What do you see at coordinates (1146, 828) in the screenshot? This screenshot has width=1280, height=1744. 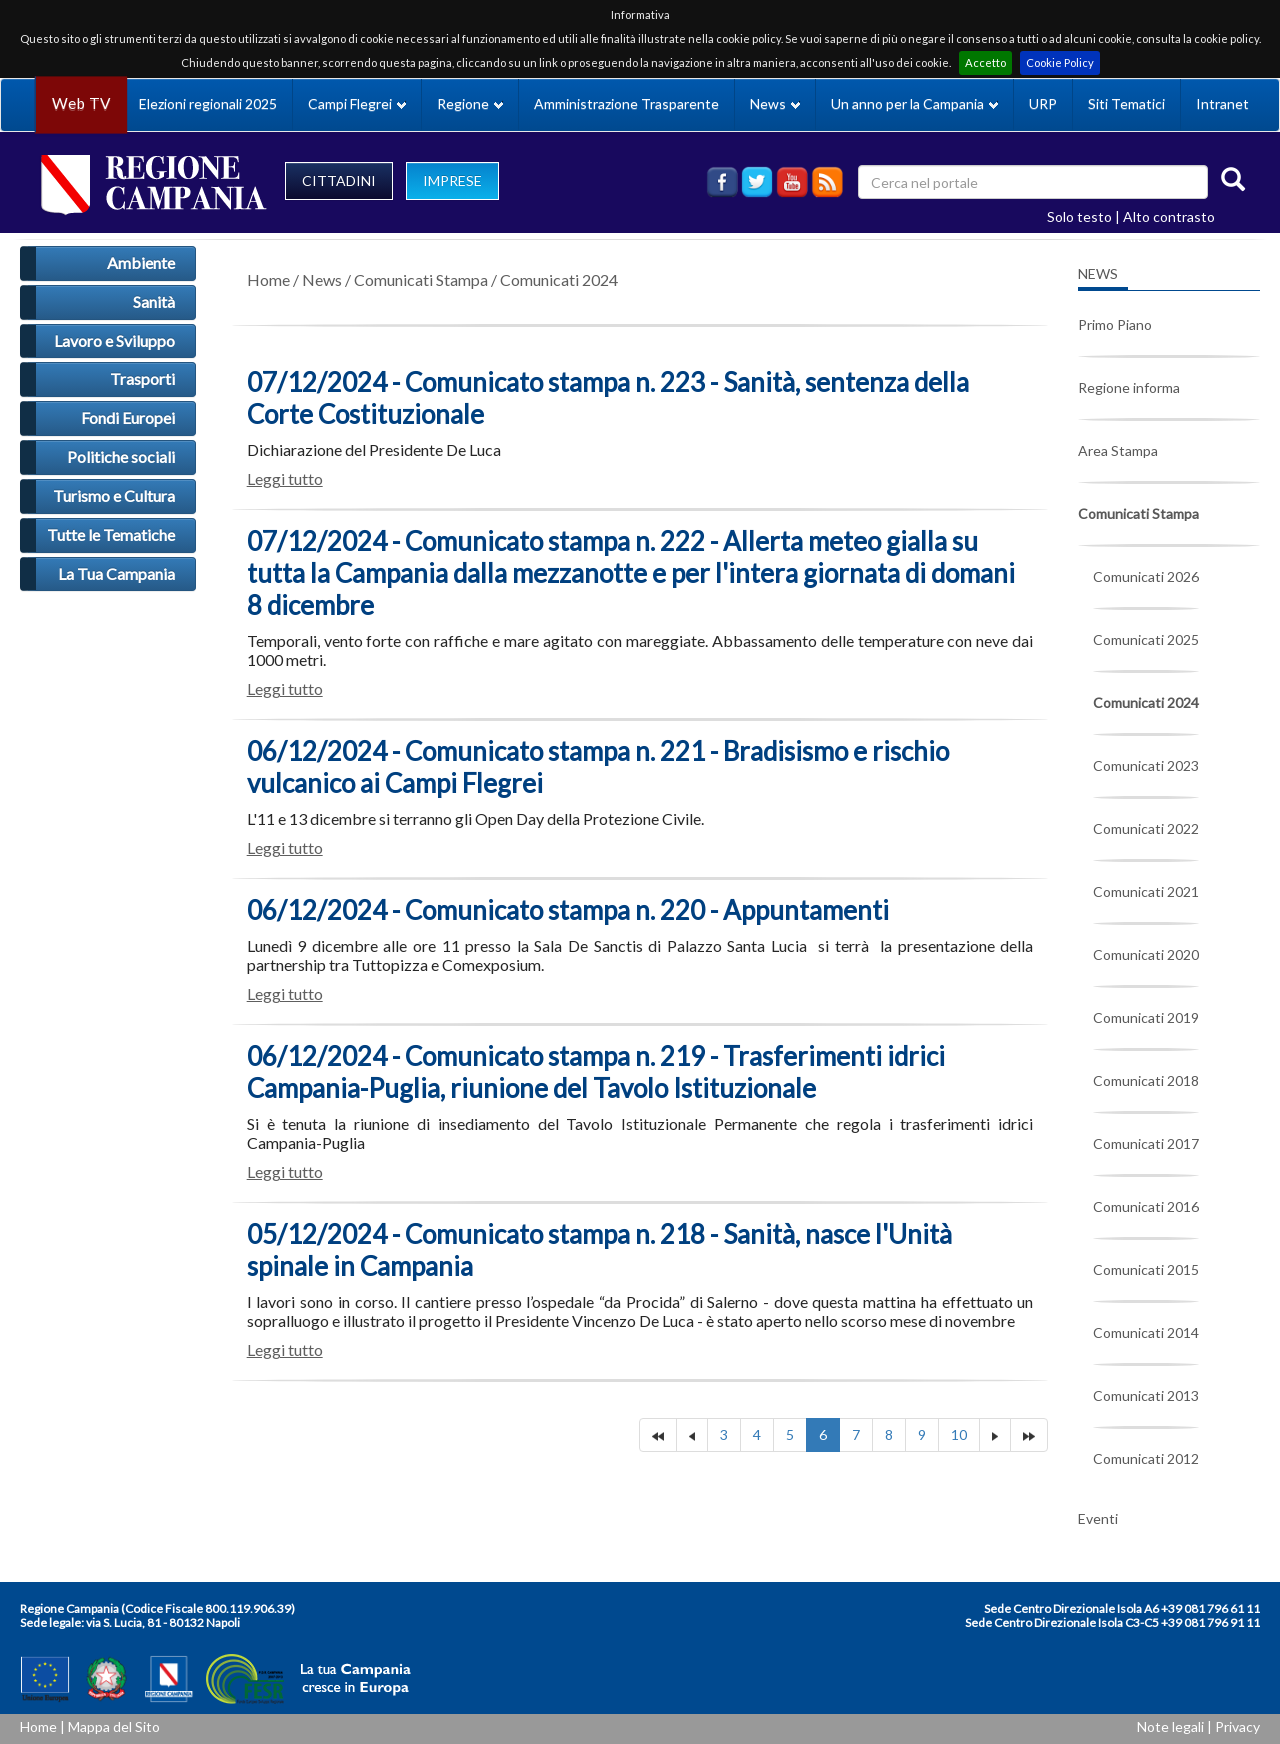 I see `Comunicati 2022` at bounding box center [1146, 828].